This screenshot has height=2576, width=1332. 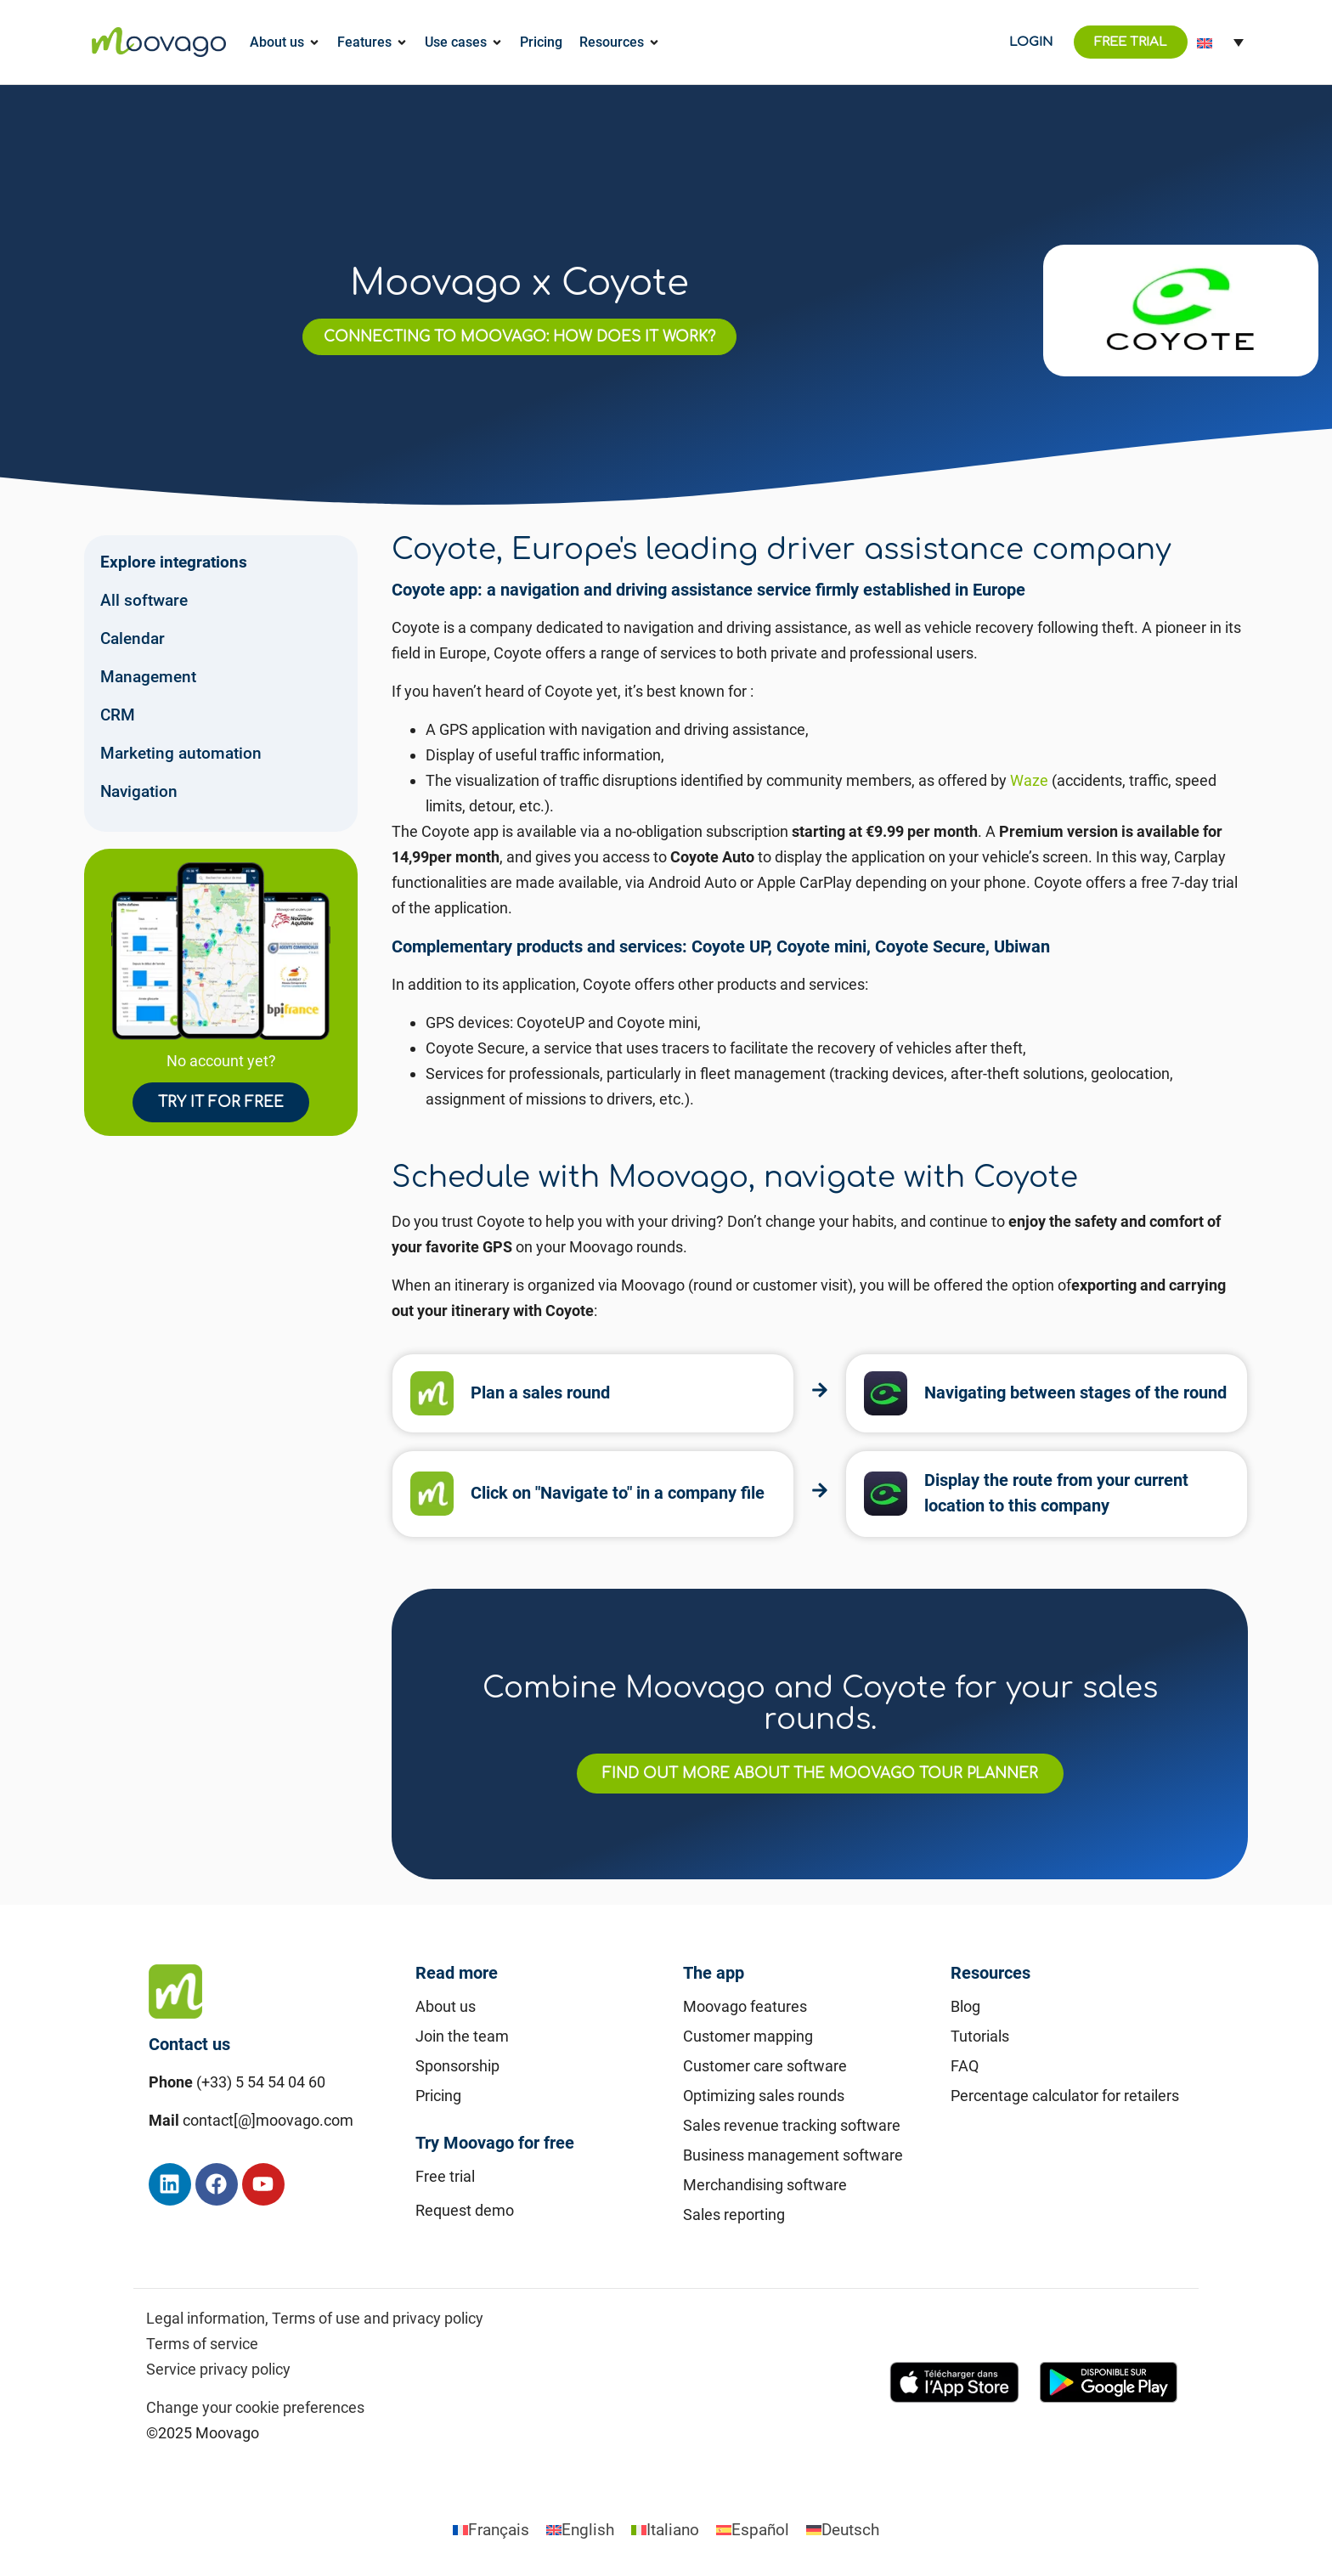 I want to click on Customer mapping, so click(x=748, y=2036).